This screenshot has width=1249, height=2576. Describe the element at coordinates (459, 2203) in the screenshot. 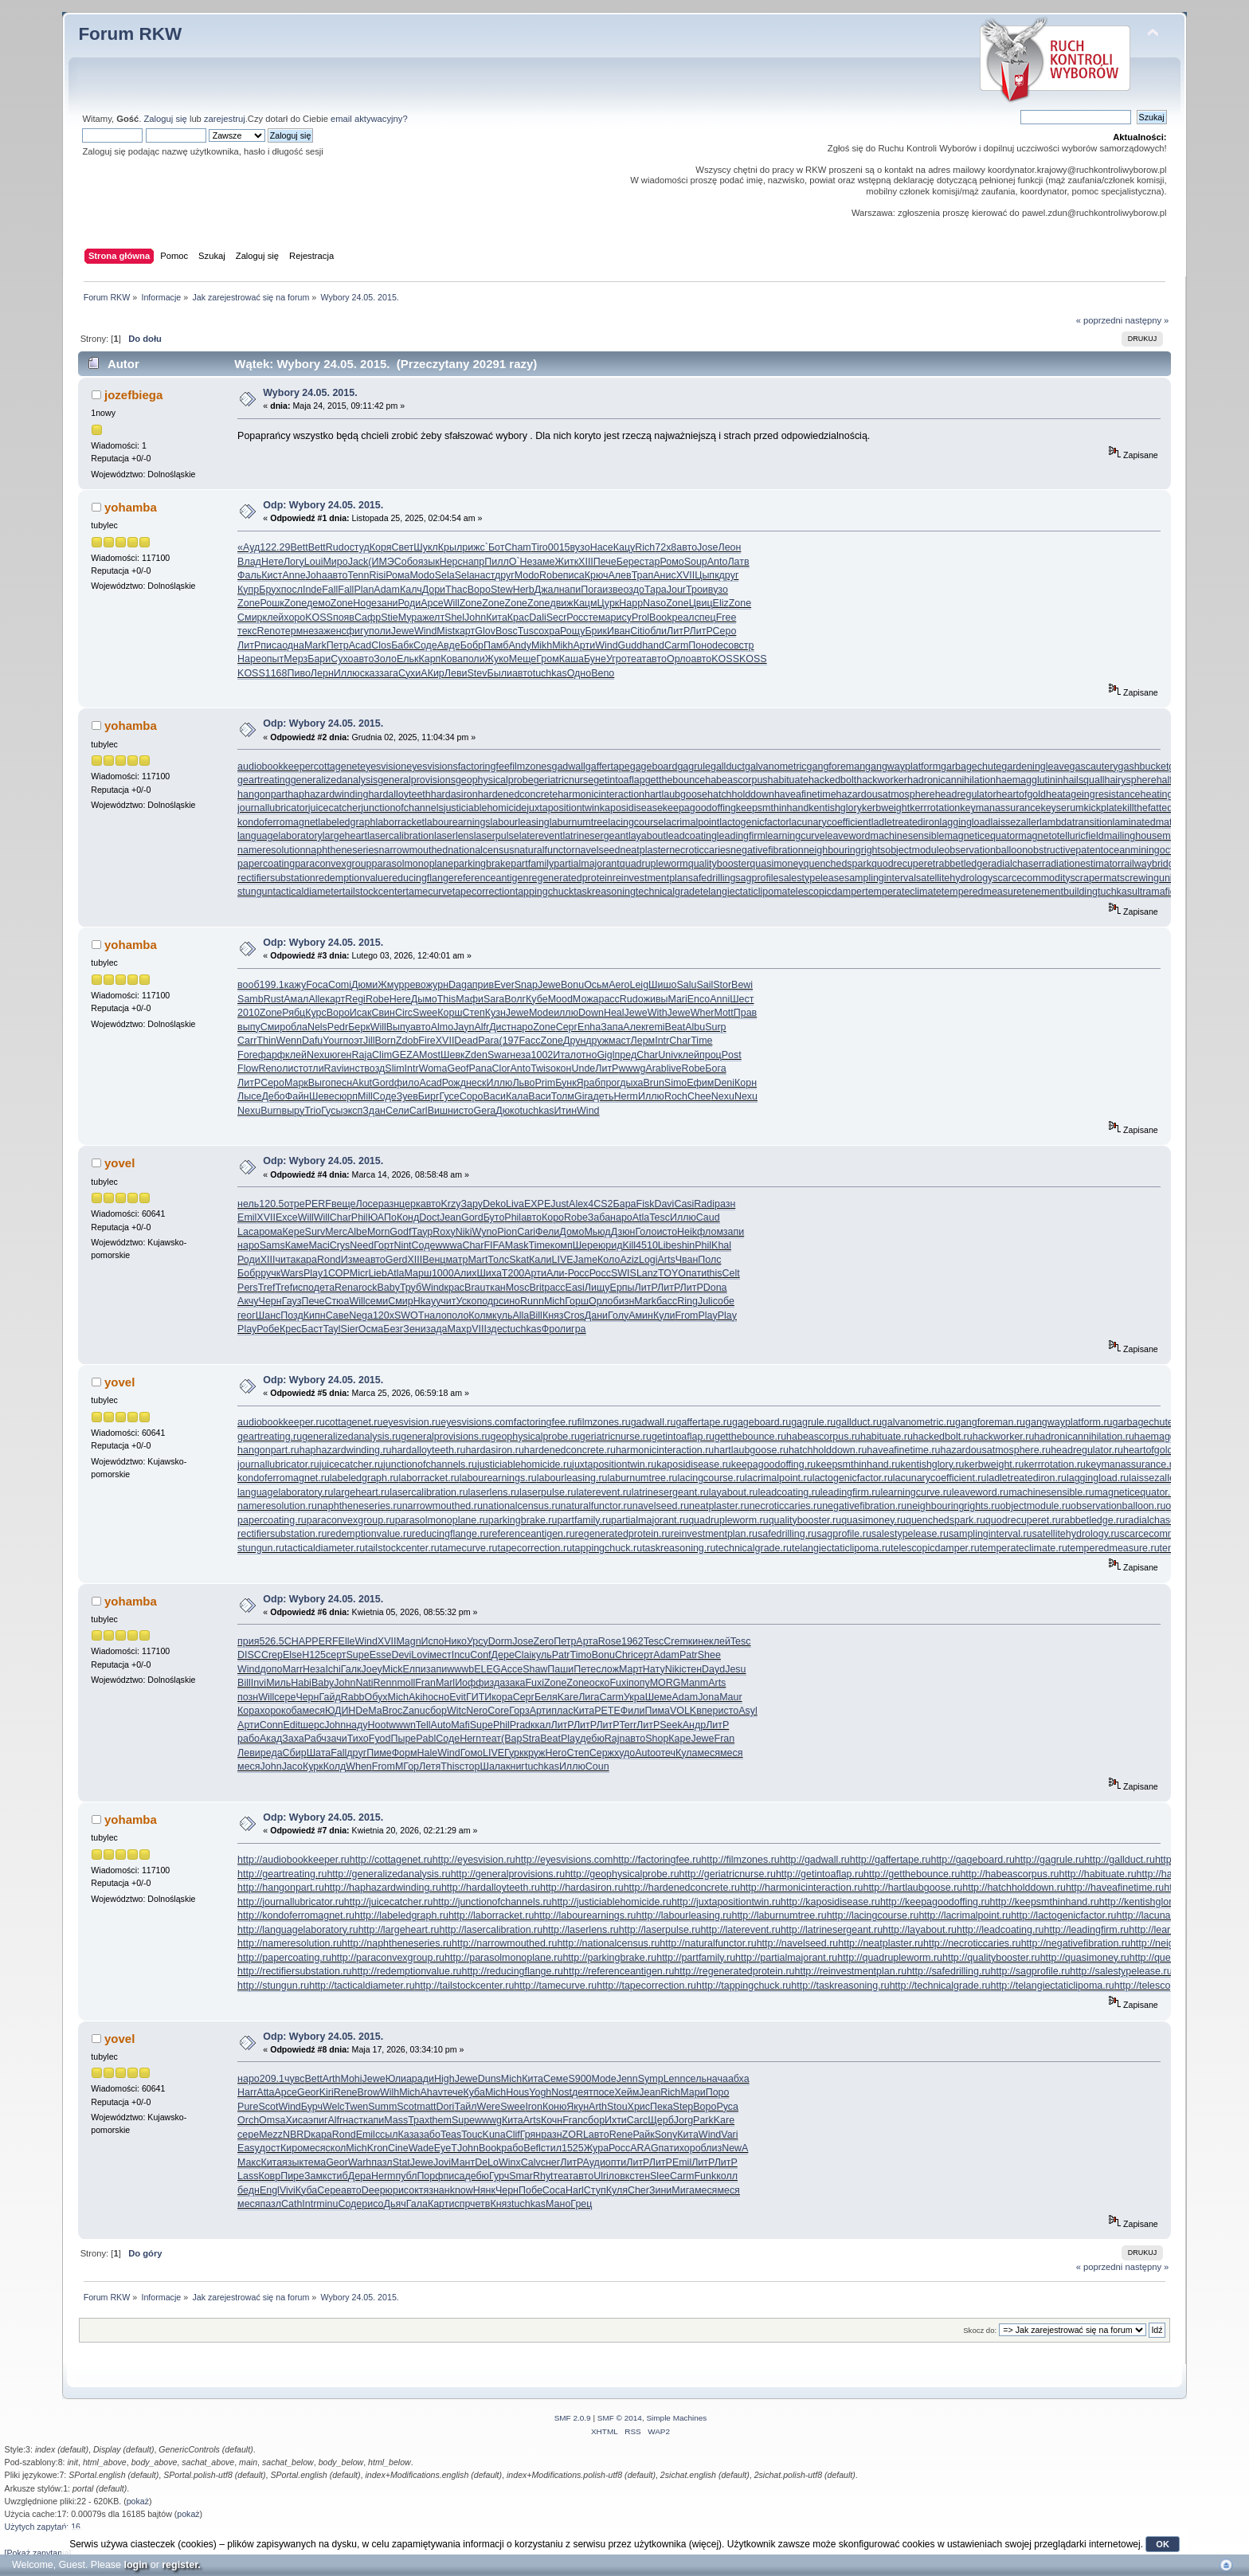

I see `испр` at that location.